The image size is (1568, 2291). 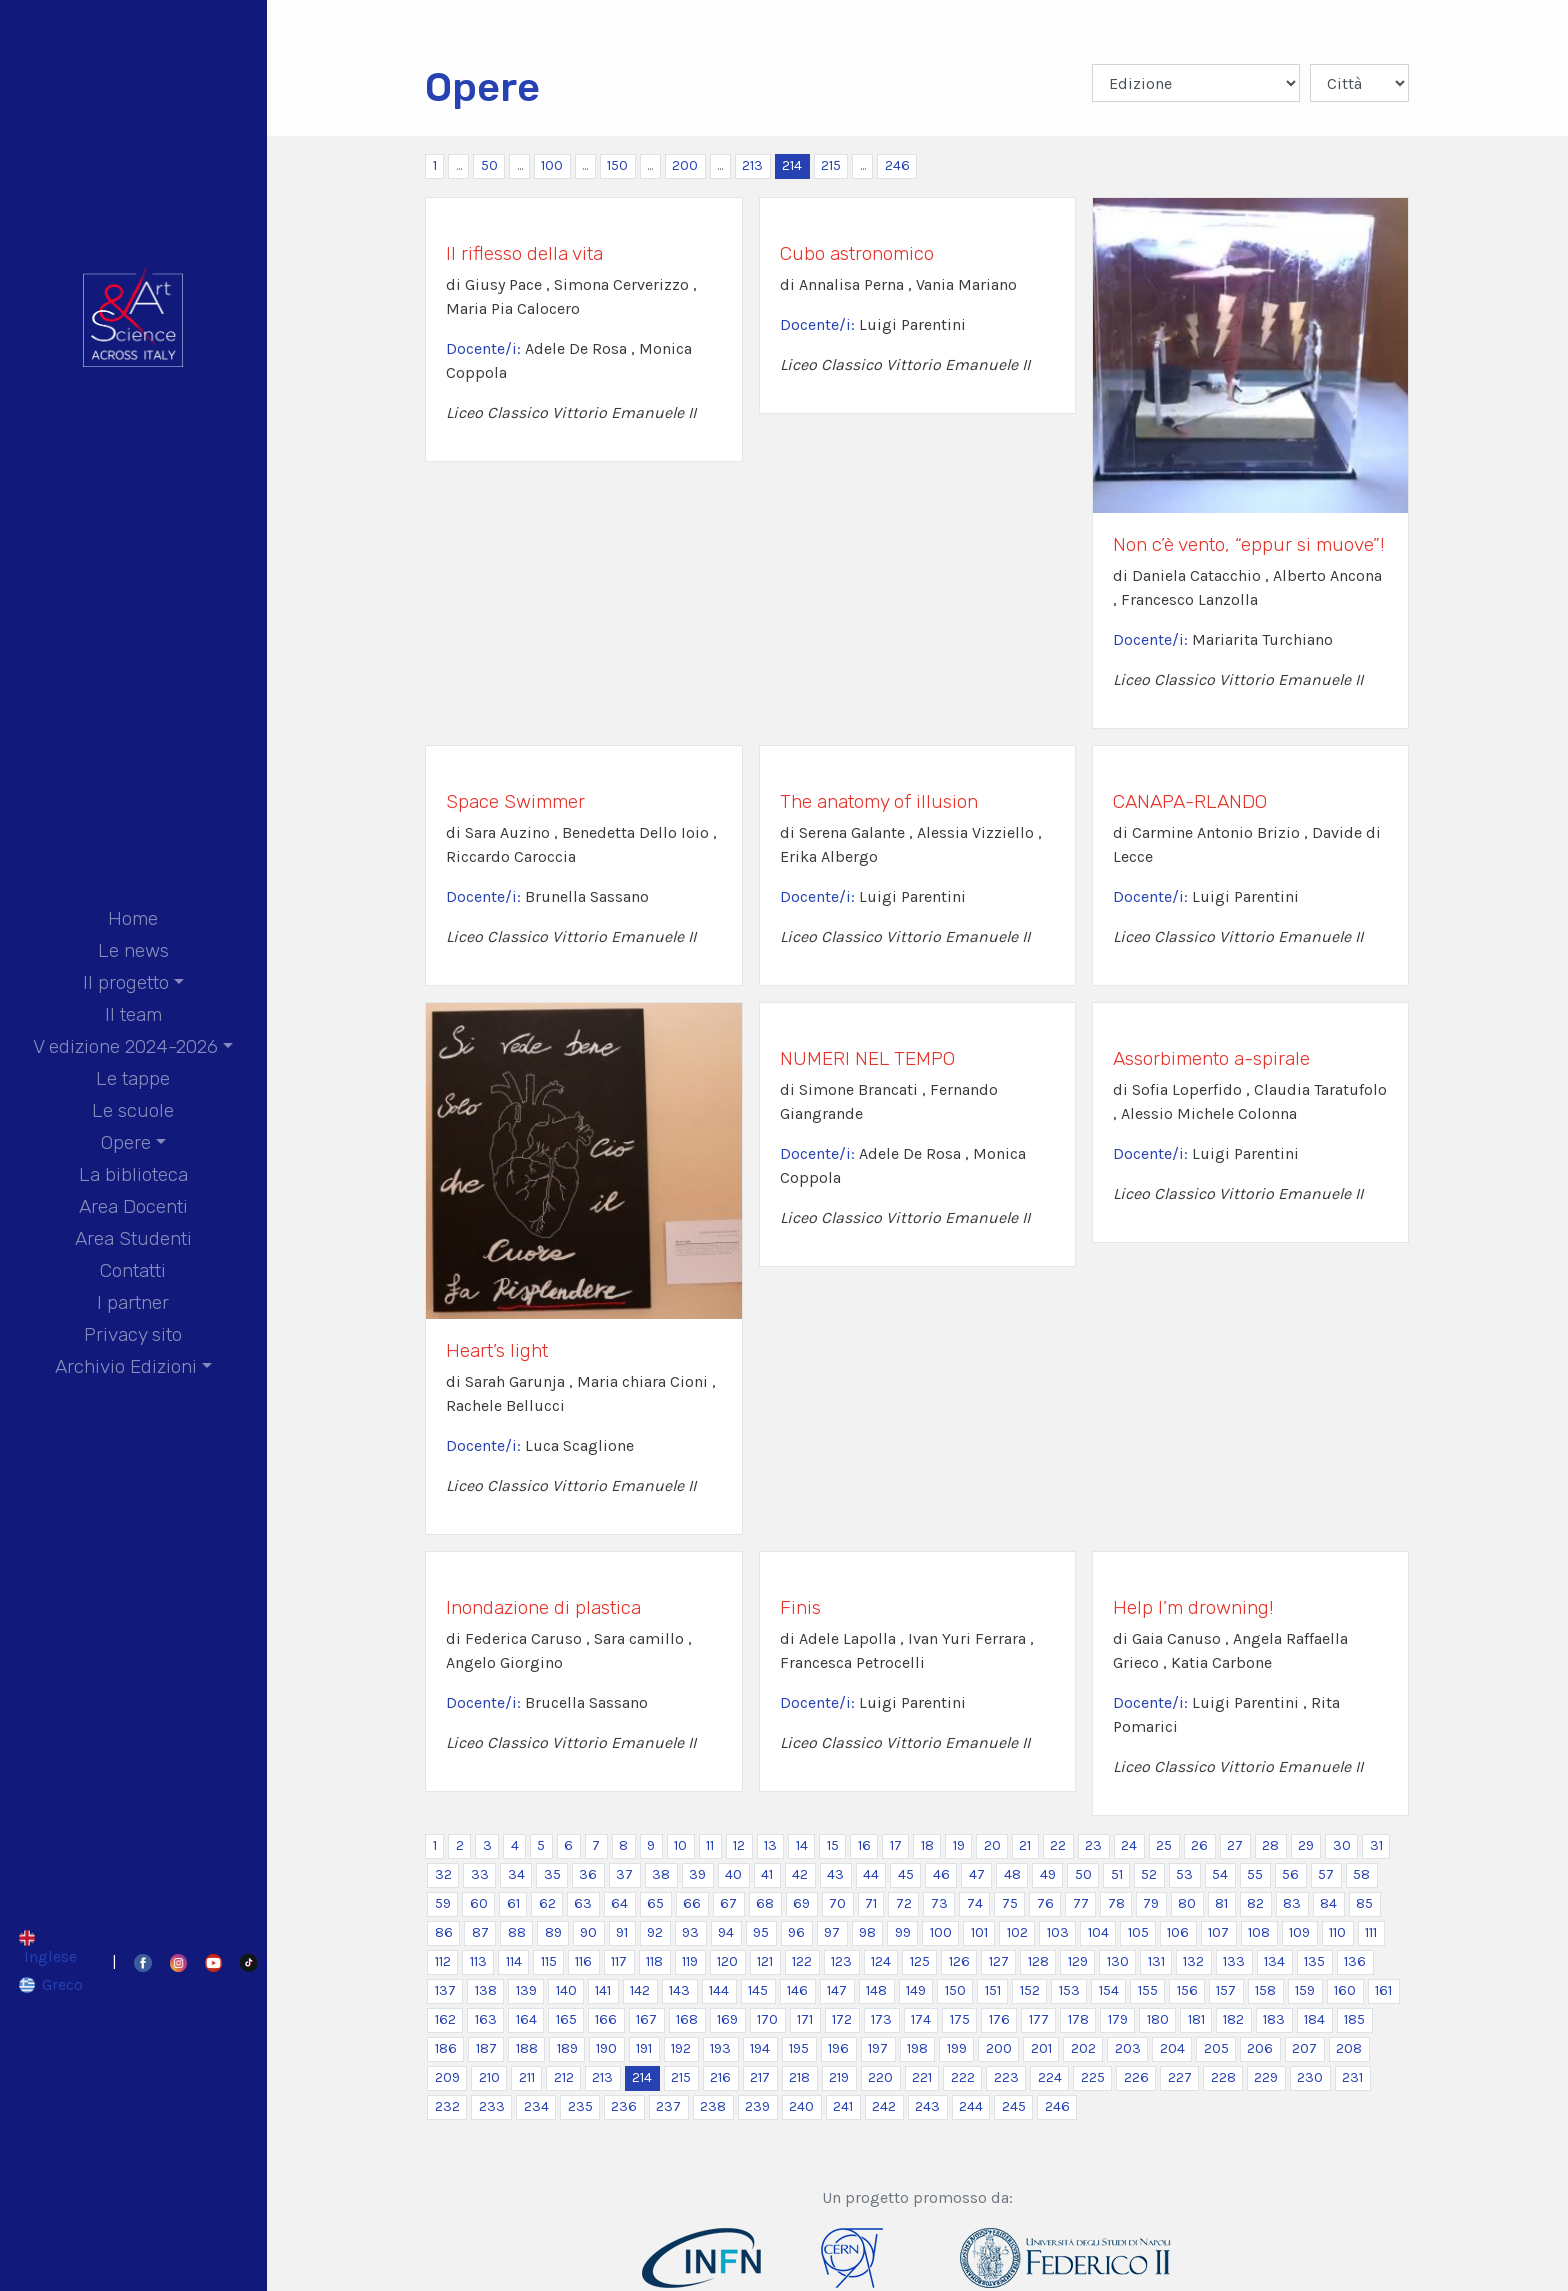 What do you see at coordinates (963, 2077) in the screenshot?
I see `222` at bounding box center [963, 2077].